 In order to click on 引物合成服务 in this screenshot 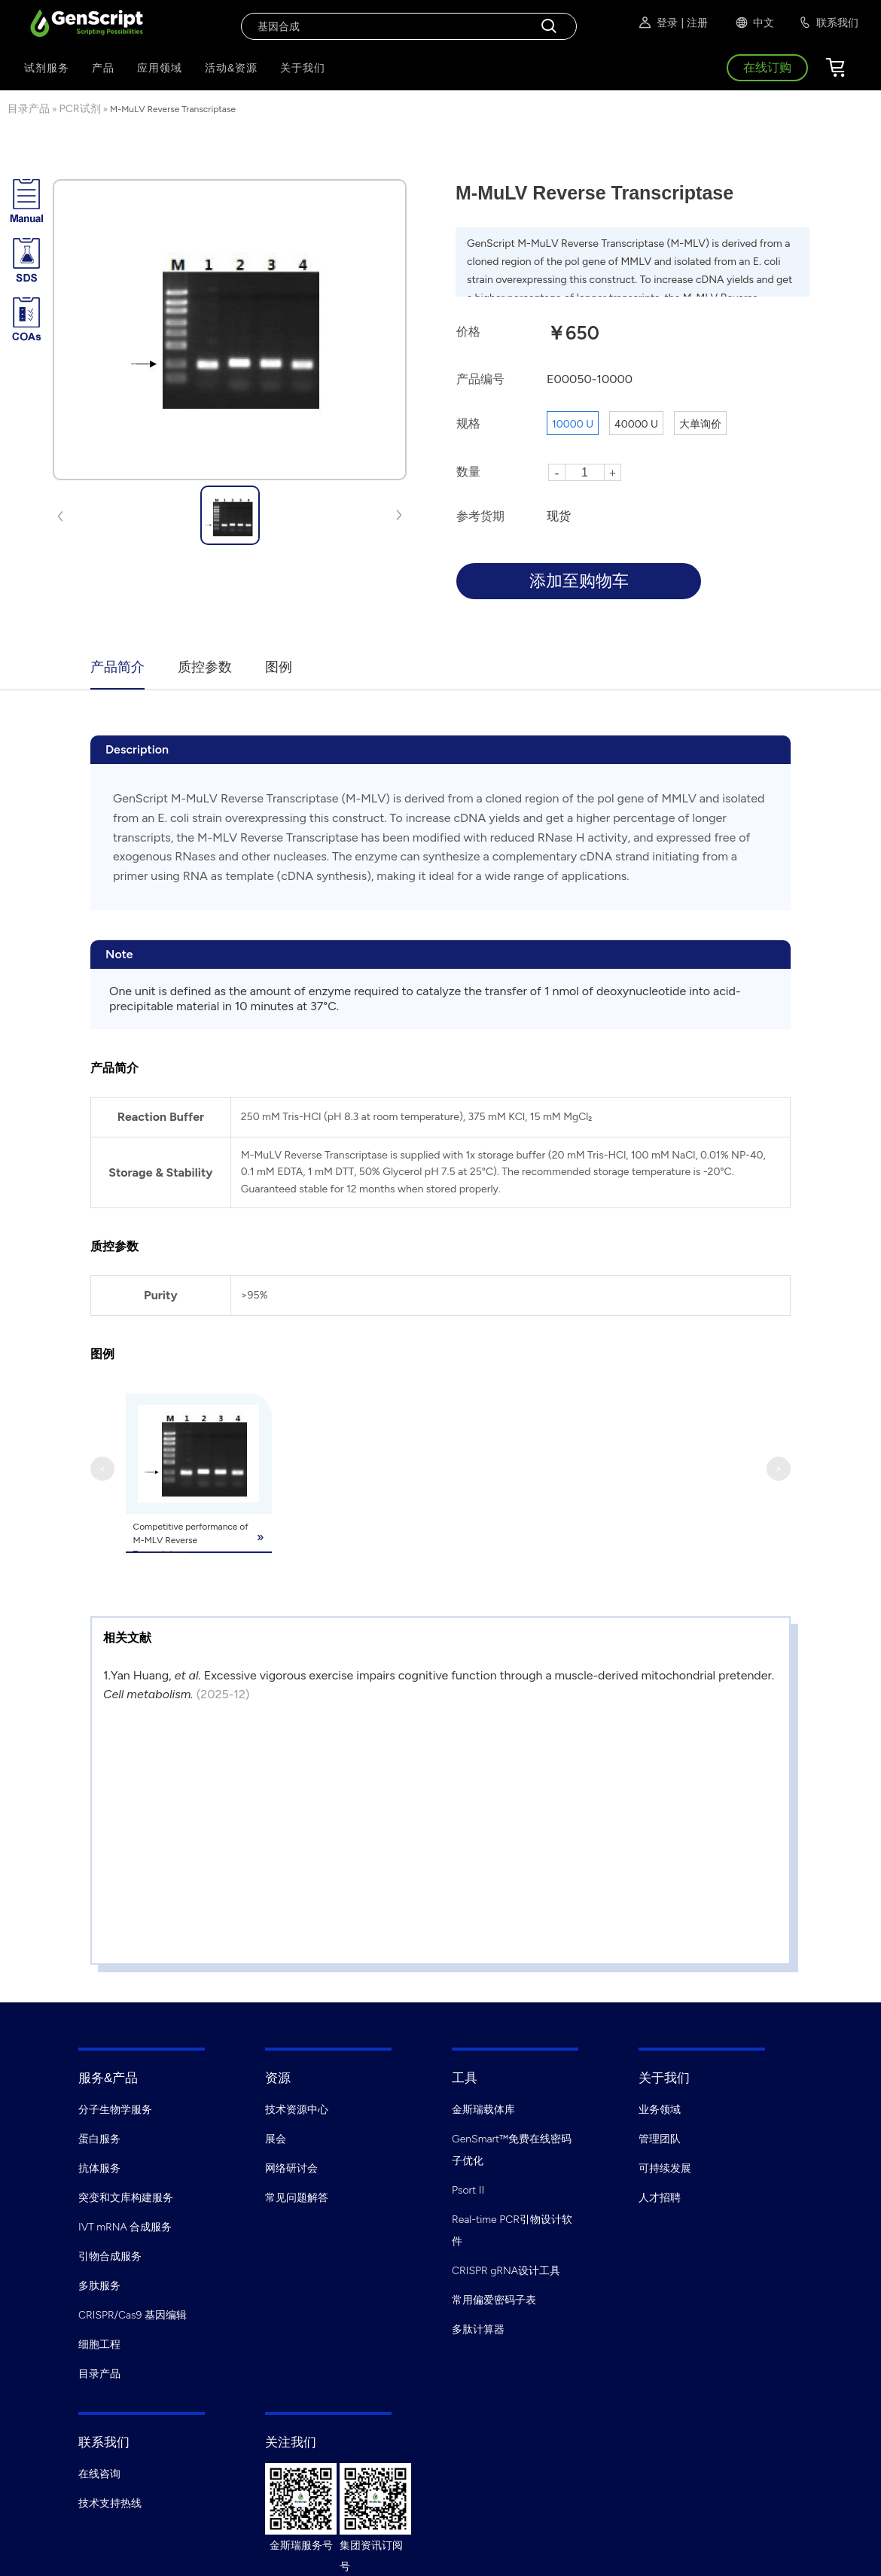, I will do `click(110, 2255)`.